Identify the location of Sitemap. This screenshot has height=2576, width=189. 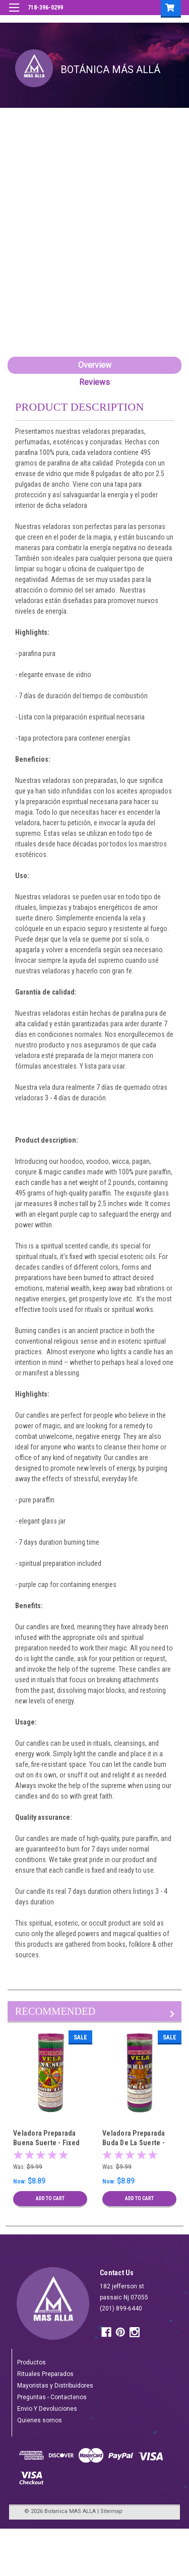
(111, 2511).